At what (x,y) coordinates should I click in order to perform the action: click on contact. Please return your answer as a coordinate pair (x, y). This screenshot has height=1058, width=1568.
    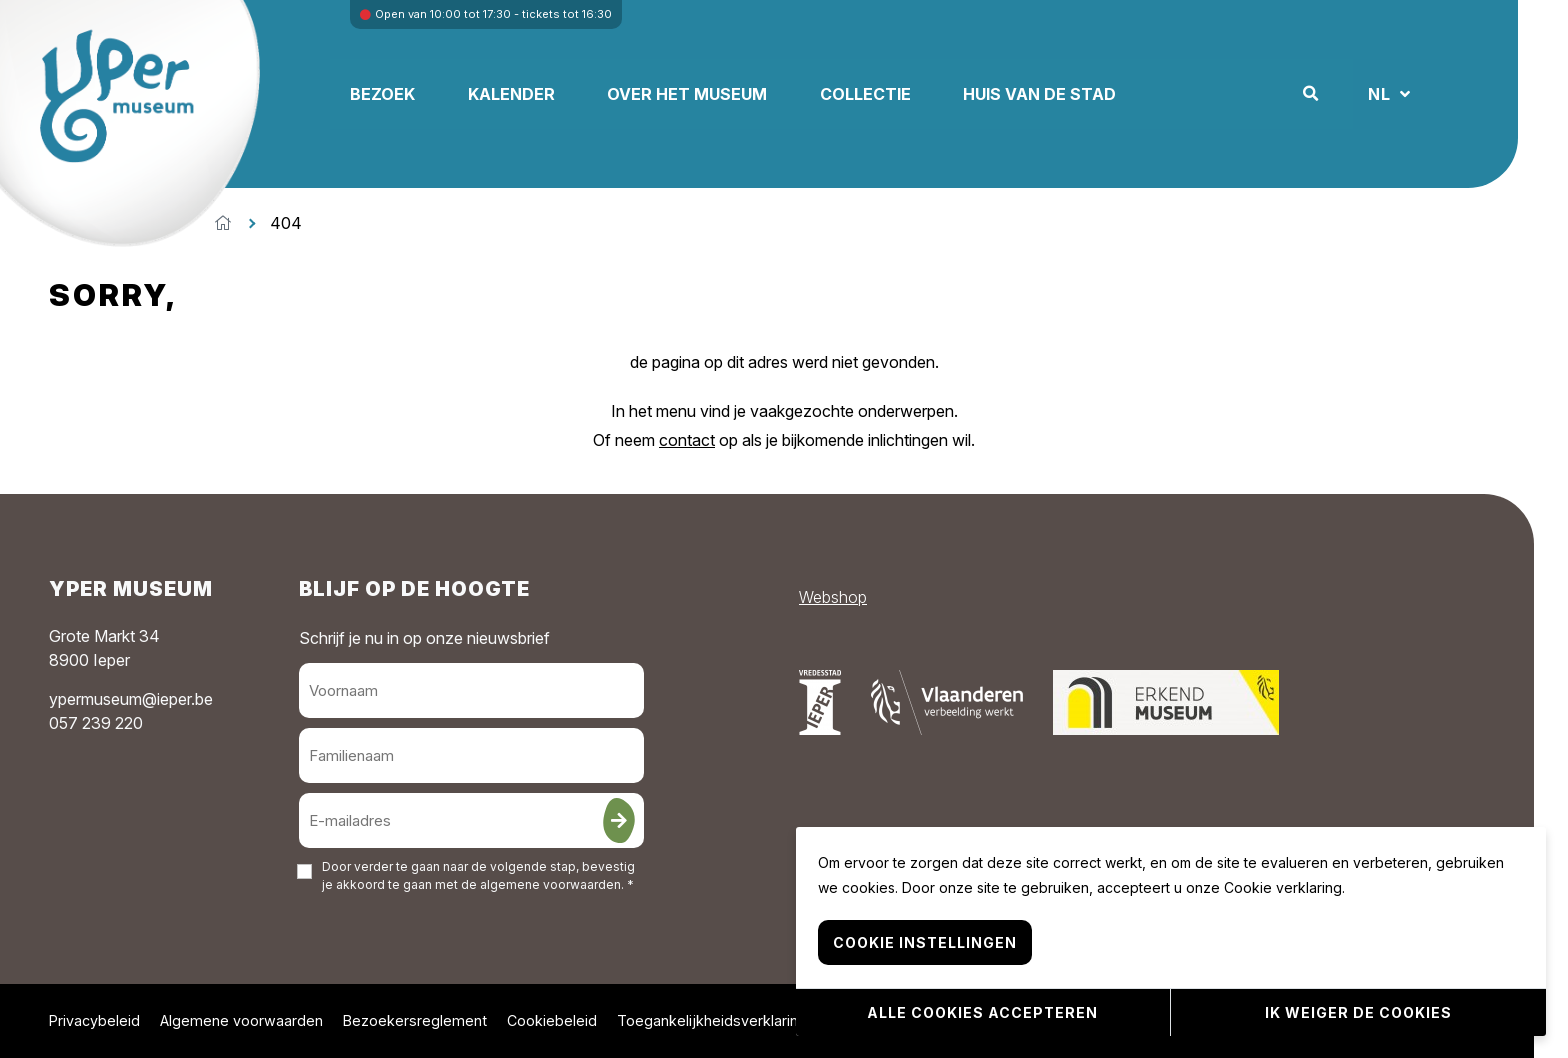
    Looking at the image, I should click on (687, 440).